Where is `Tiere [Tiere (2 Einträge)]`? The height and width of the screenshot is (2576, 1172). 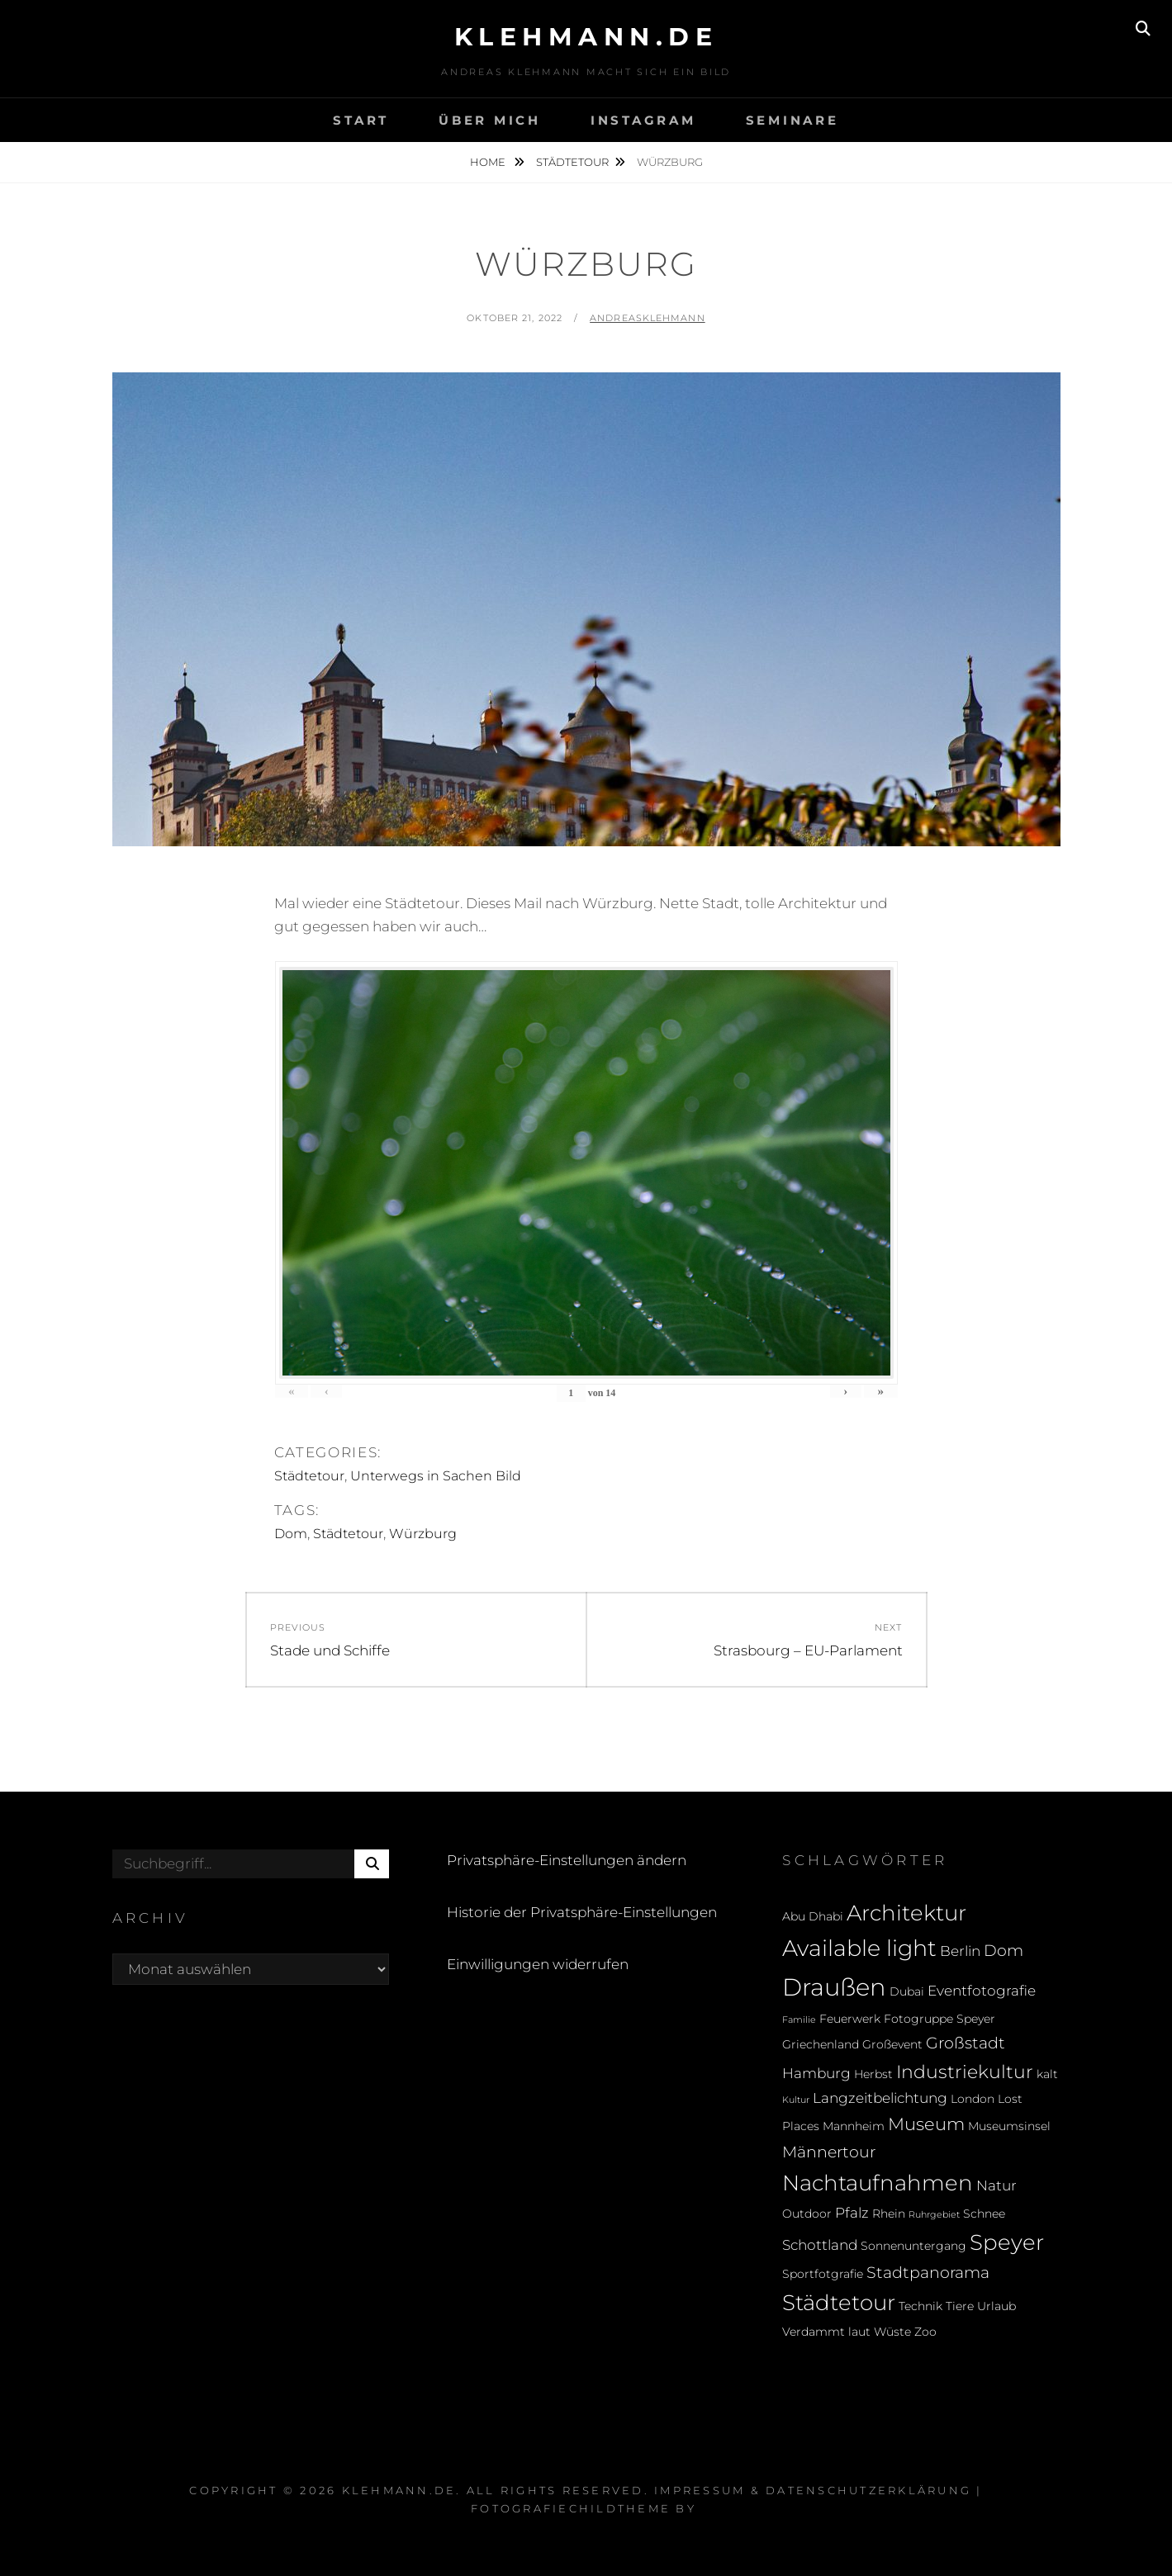
Tiere [Tiere (2 Einträge)] is located at coordinates (960, 2306).